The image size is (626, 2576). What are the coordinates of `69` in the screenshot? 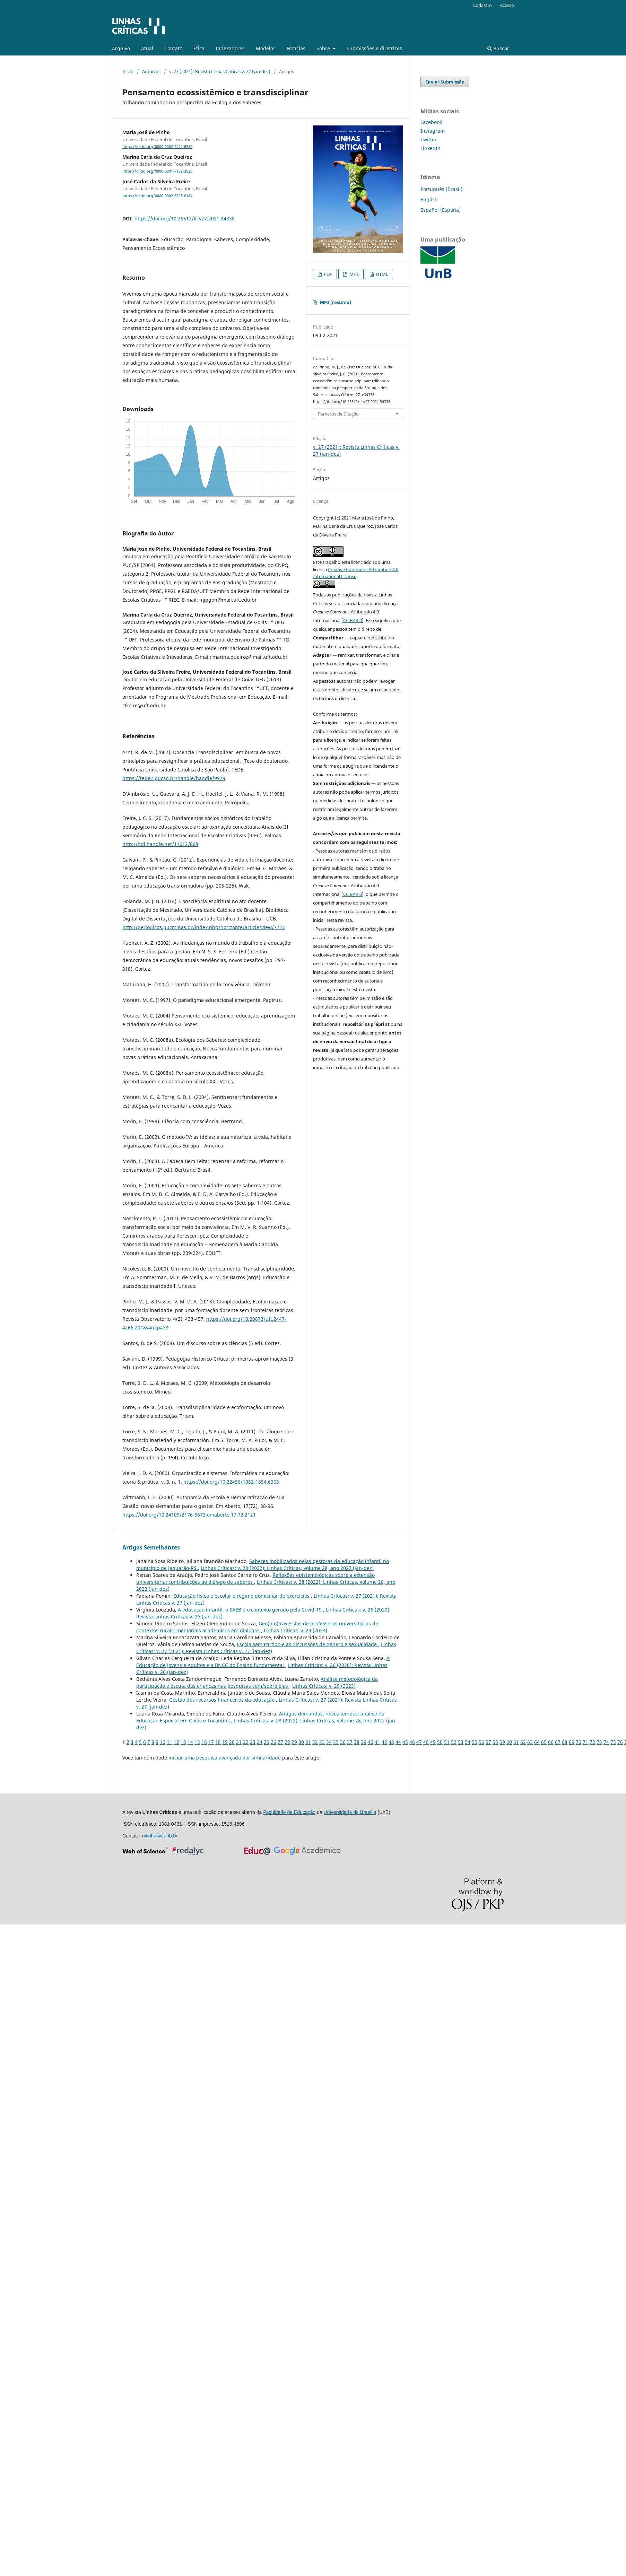 It's located at (571, 1742).